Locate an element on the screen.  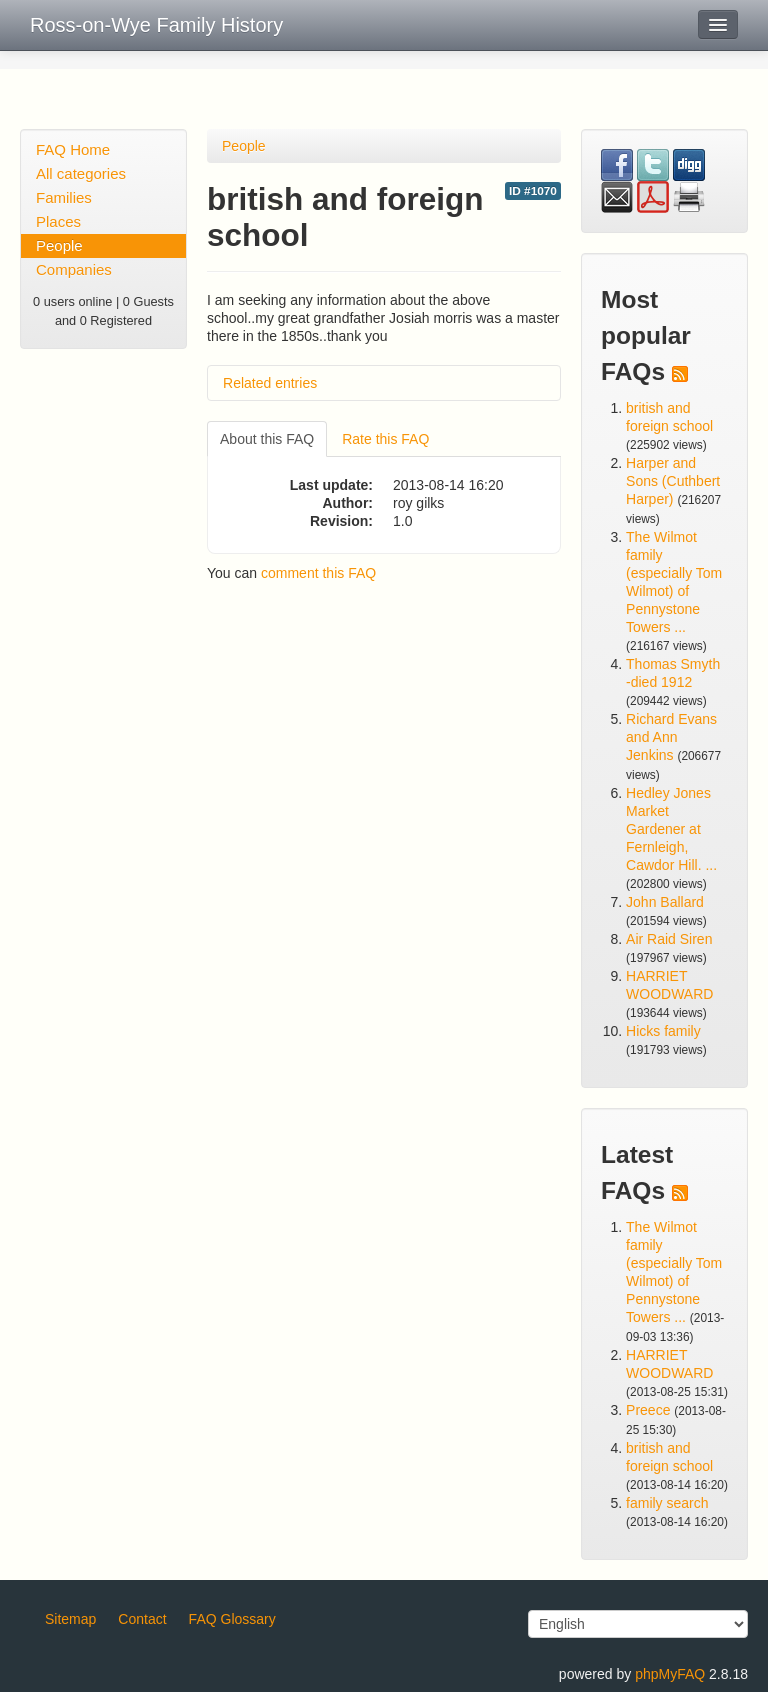
FAQ Glossary is located at coordinates (232, 1619).